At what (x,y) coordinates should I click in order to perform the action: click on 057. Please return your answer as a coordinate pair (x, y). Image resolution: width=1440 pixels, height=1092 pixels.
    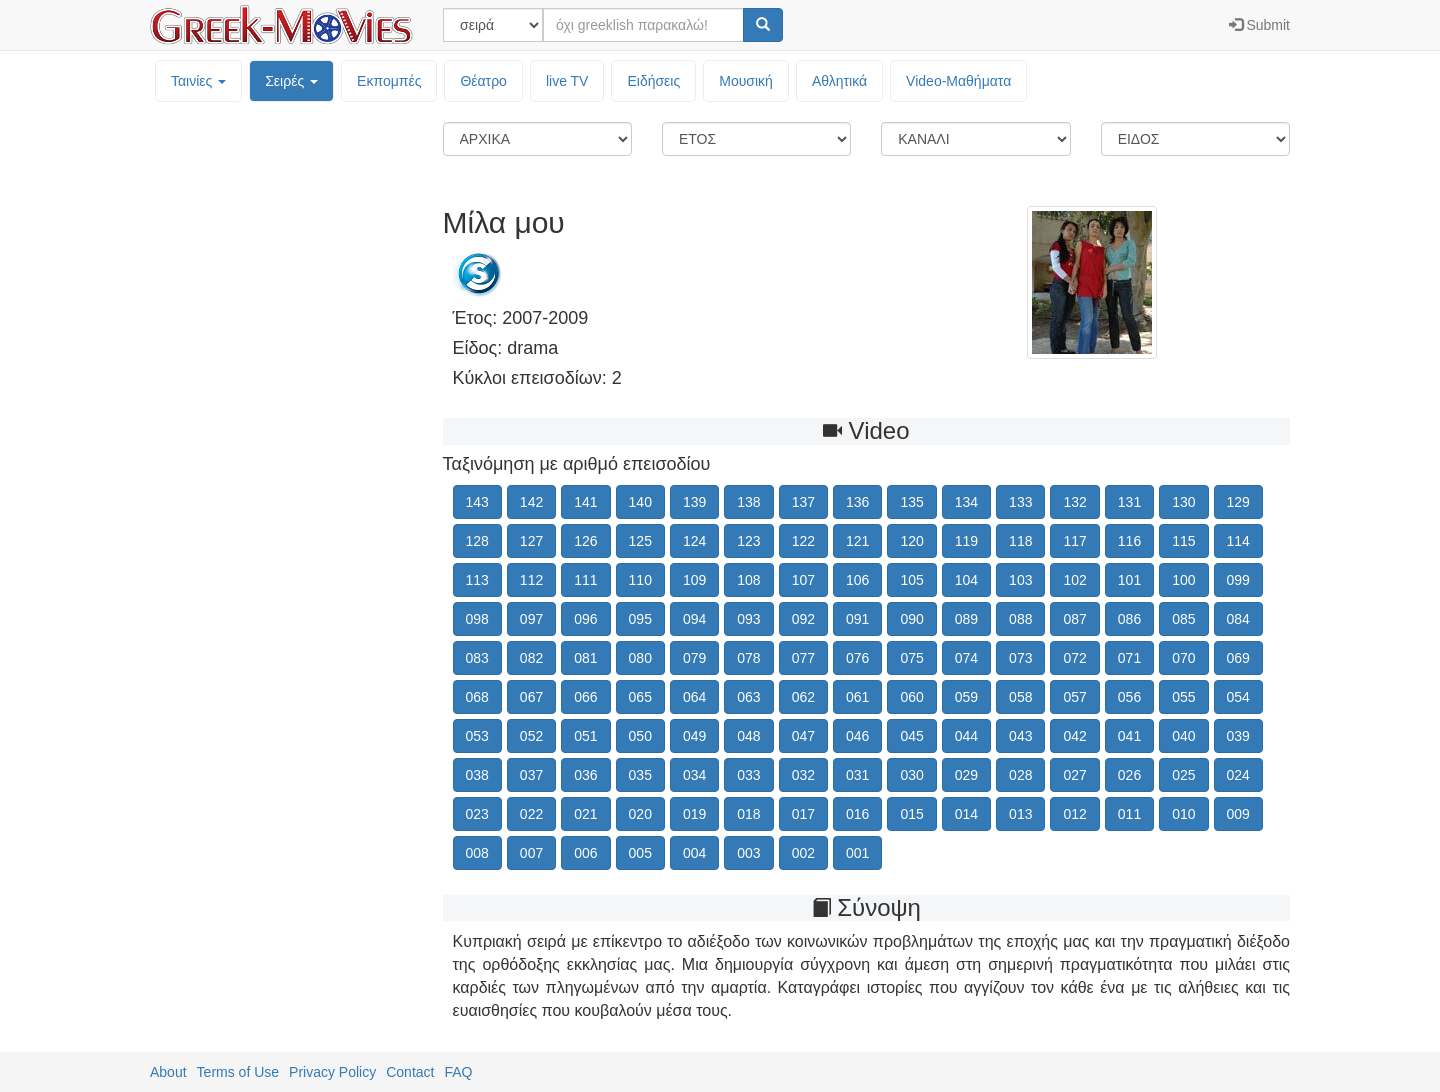
    Looking at the image, I should click on (1074, 697).